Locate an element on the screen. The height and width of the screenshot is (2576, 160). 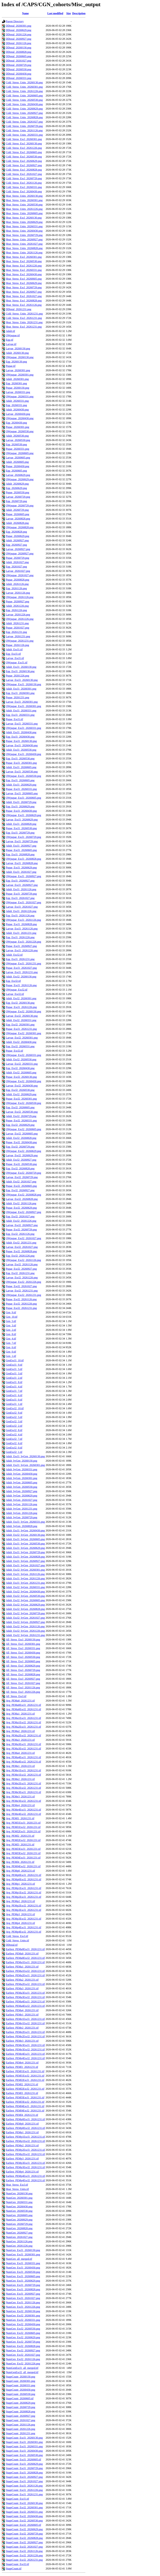
Name is located at coordinates (25, 13).